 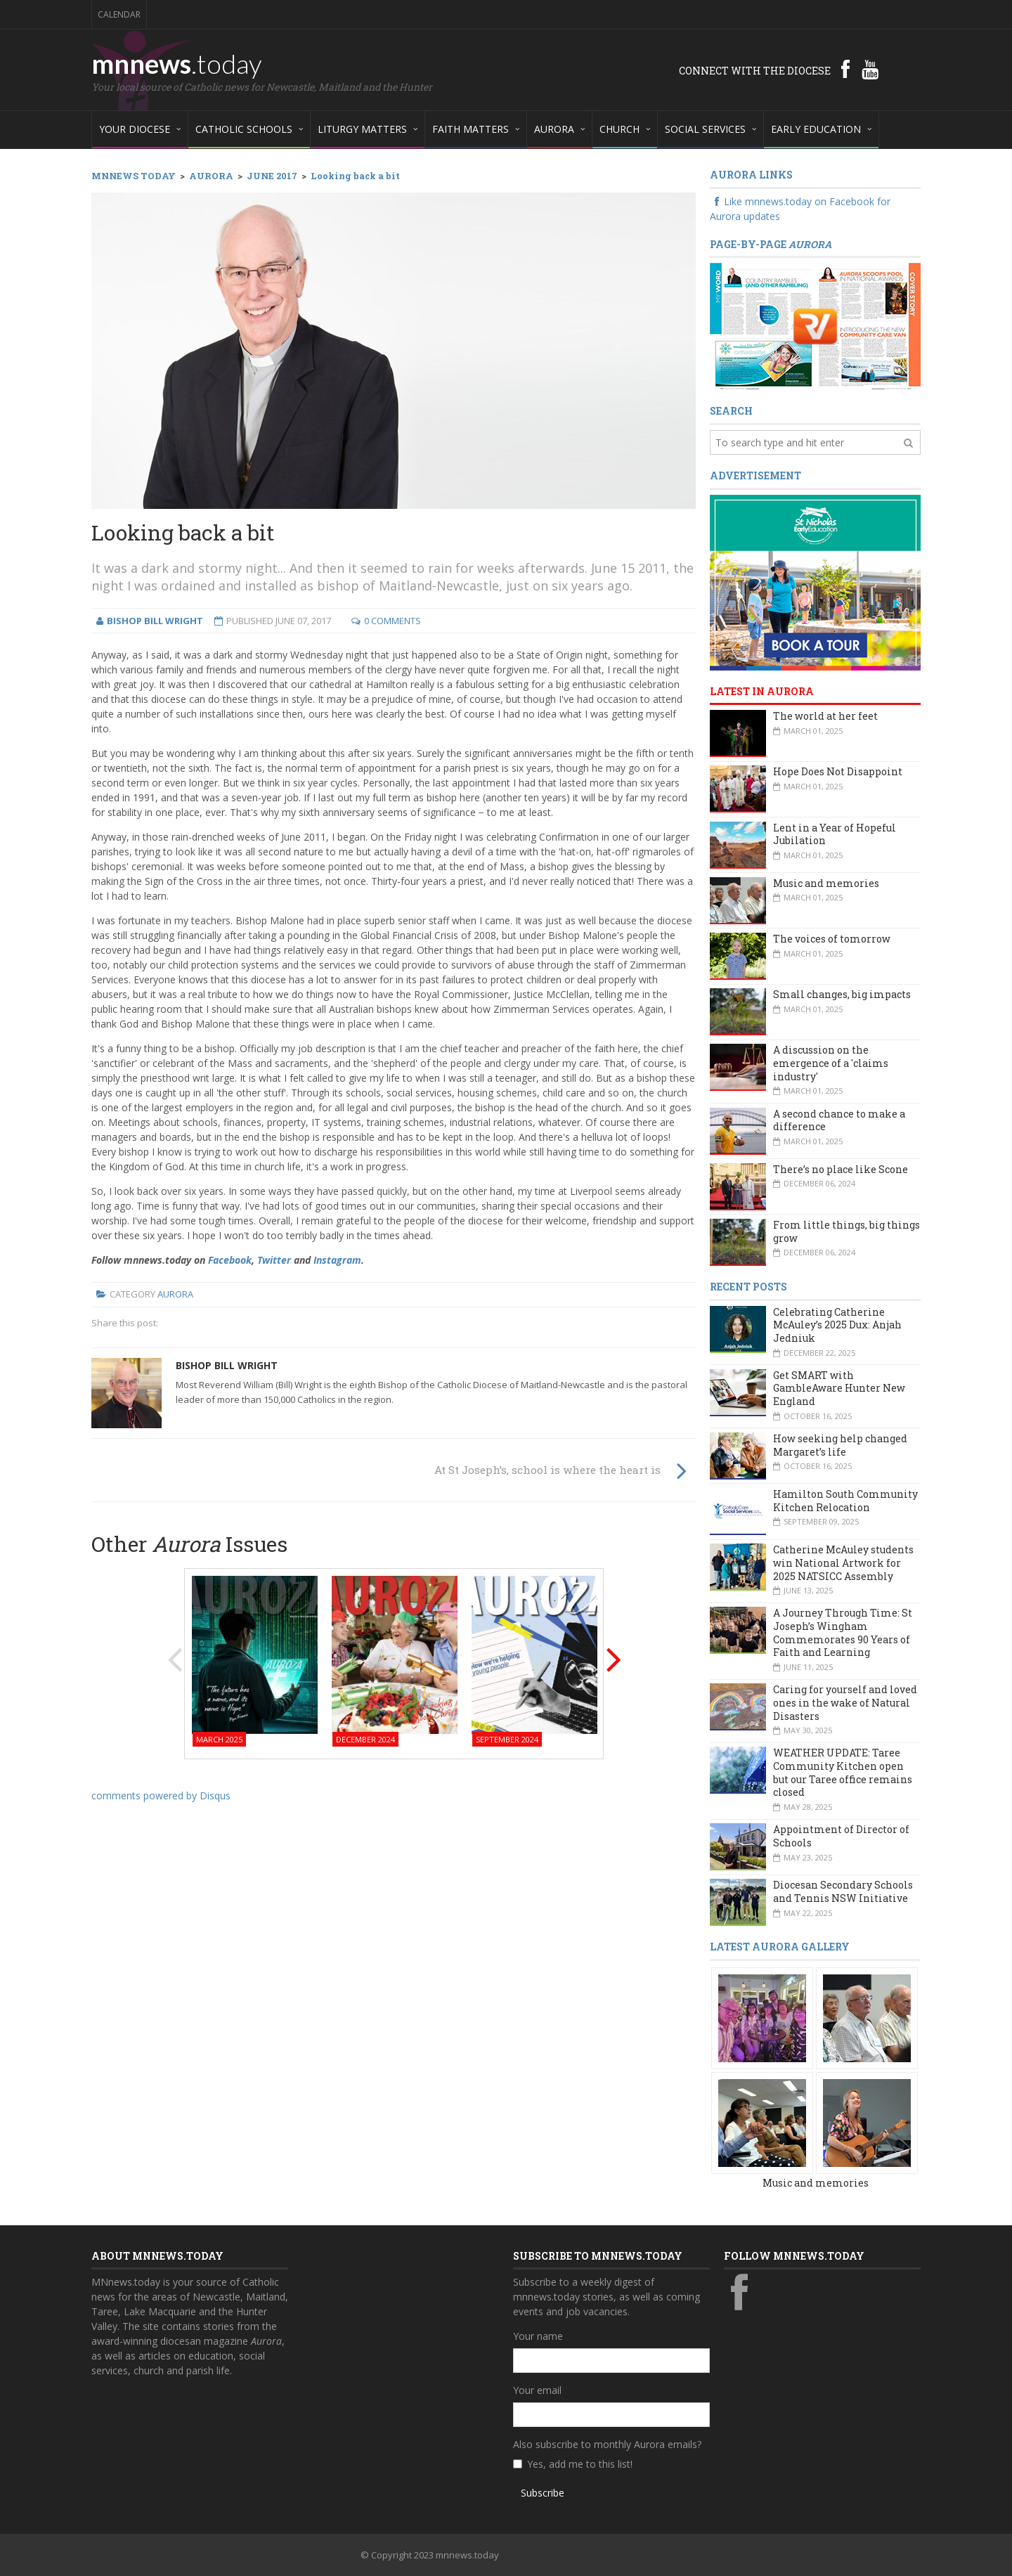 What do you see at coordinates (842, 994) in the screenshot?
I see `Small changes, big impacts` at bounding box center [842, 994].